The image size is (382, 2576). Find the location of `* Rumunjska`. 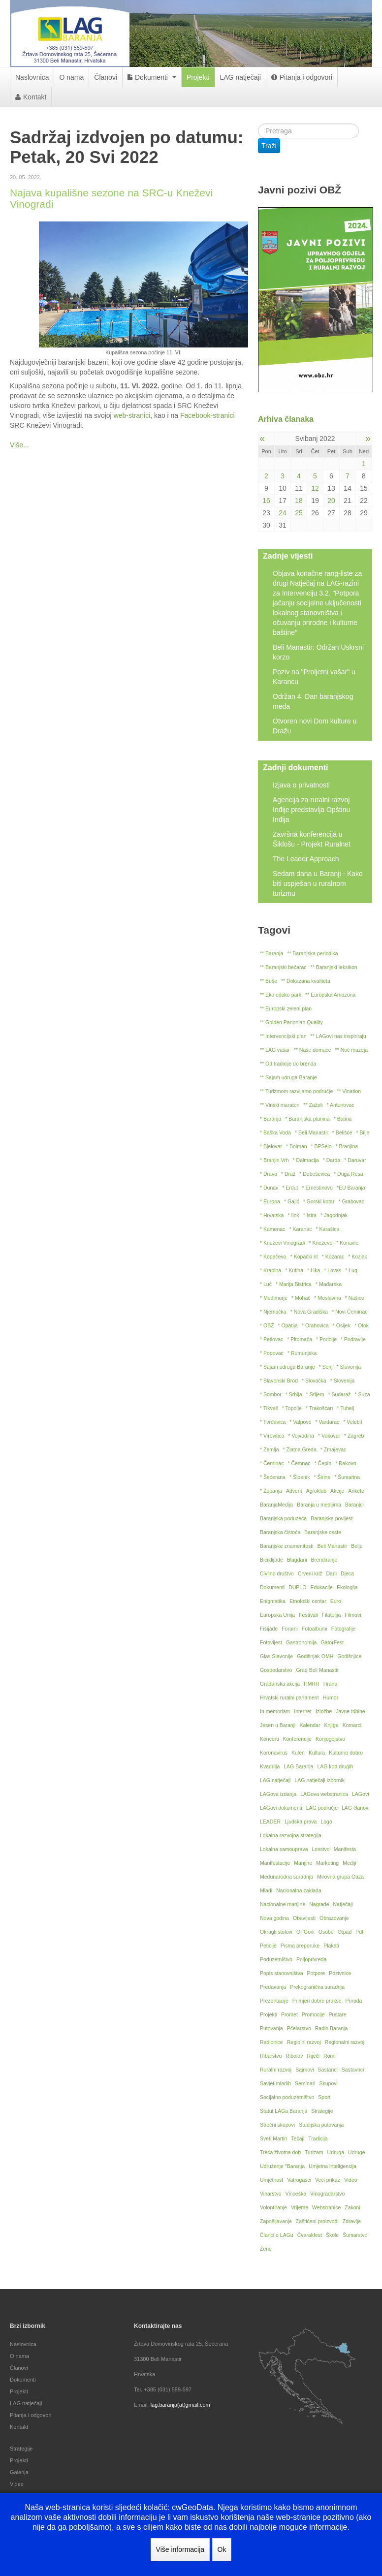

* Rumunjska is located at coordinates (302, 1353).